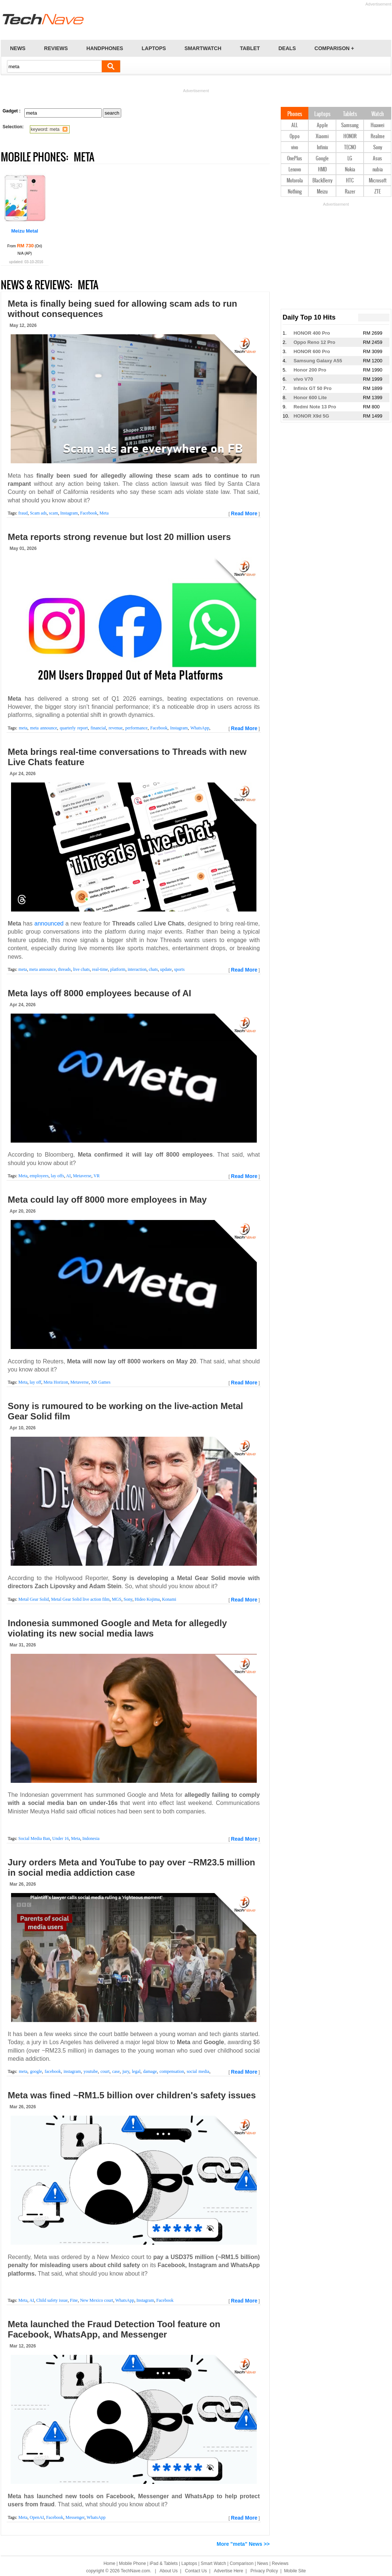 The height and width of the screenshot is (2576, 392). What do you see at coordinates (109, 2563) in the screenshot?
I see `Home` at bounding box center [109, 2563].